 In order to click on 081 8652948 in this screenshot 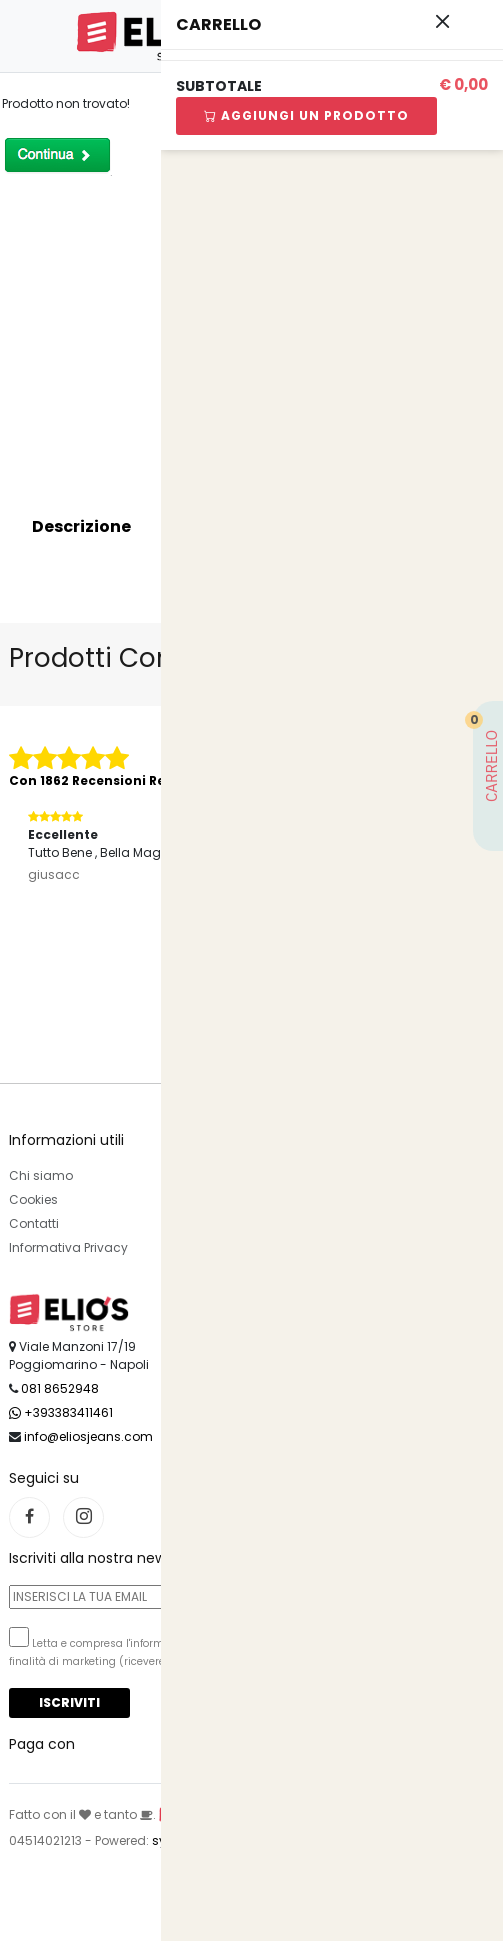, I will do `click(60, 1388)`.